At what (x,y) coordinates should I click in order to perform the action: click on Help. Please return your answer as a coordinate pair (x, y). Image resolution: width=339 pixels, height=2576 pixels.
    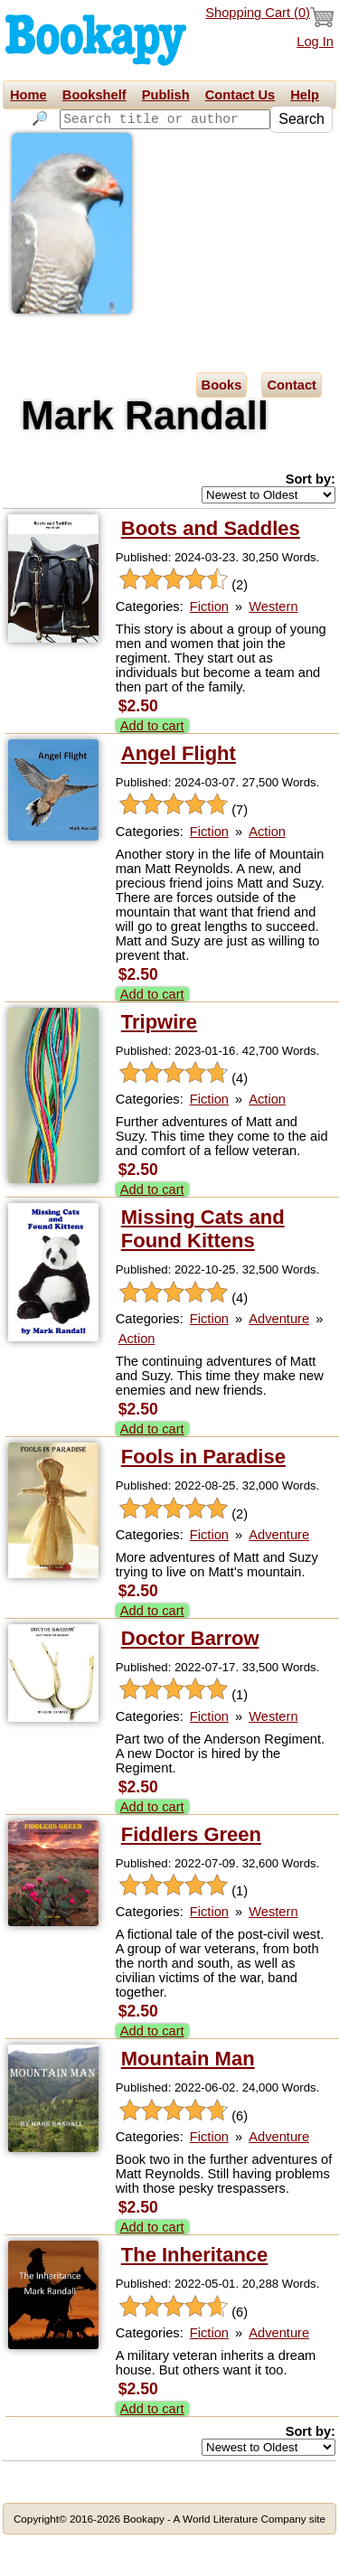
    Looking at the image, I should click on (304, 95).